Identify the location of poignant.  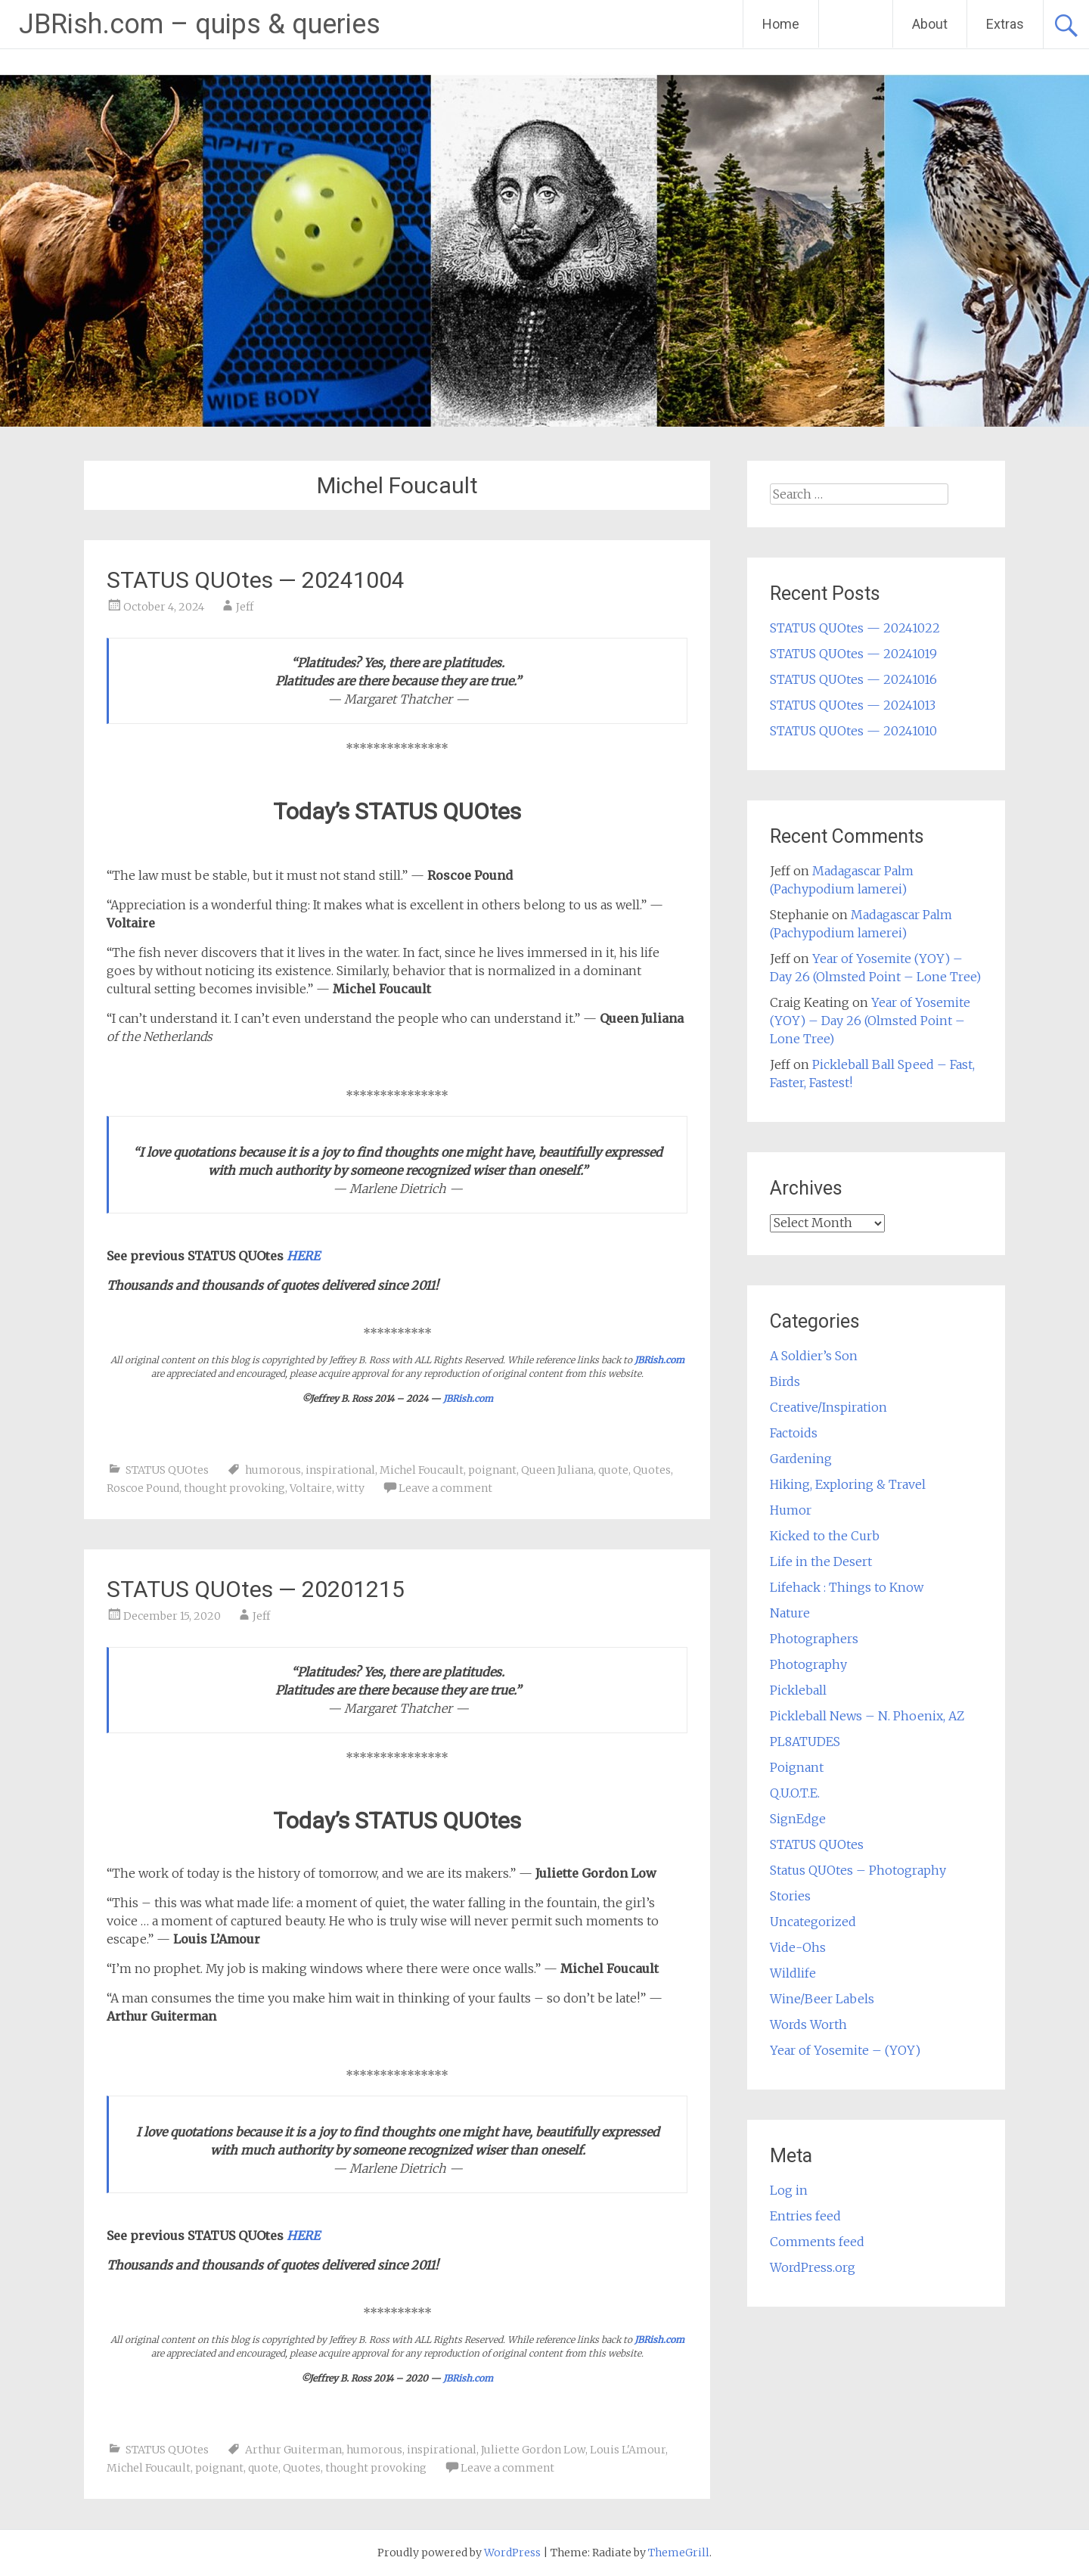
(492, 1470).